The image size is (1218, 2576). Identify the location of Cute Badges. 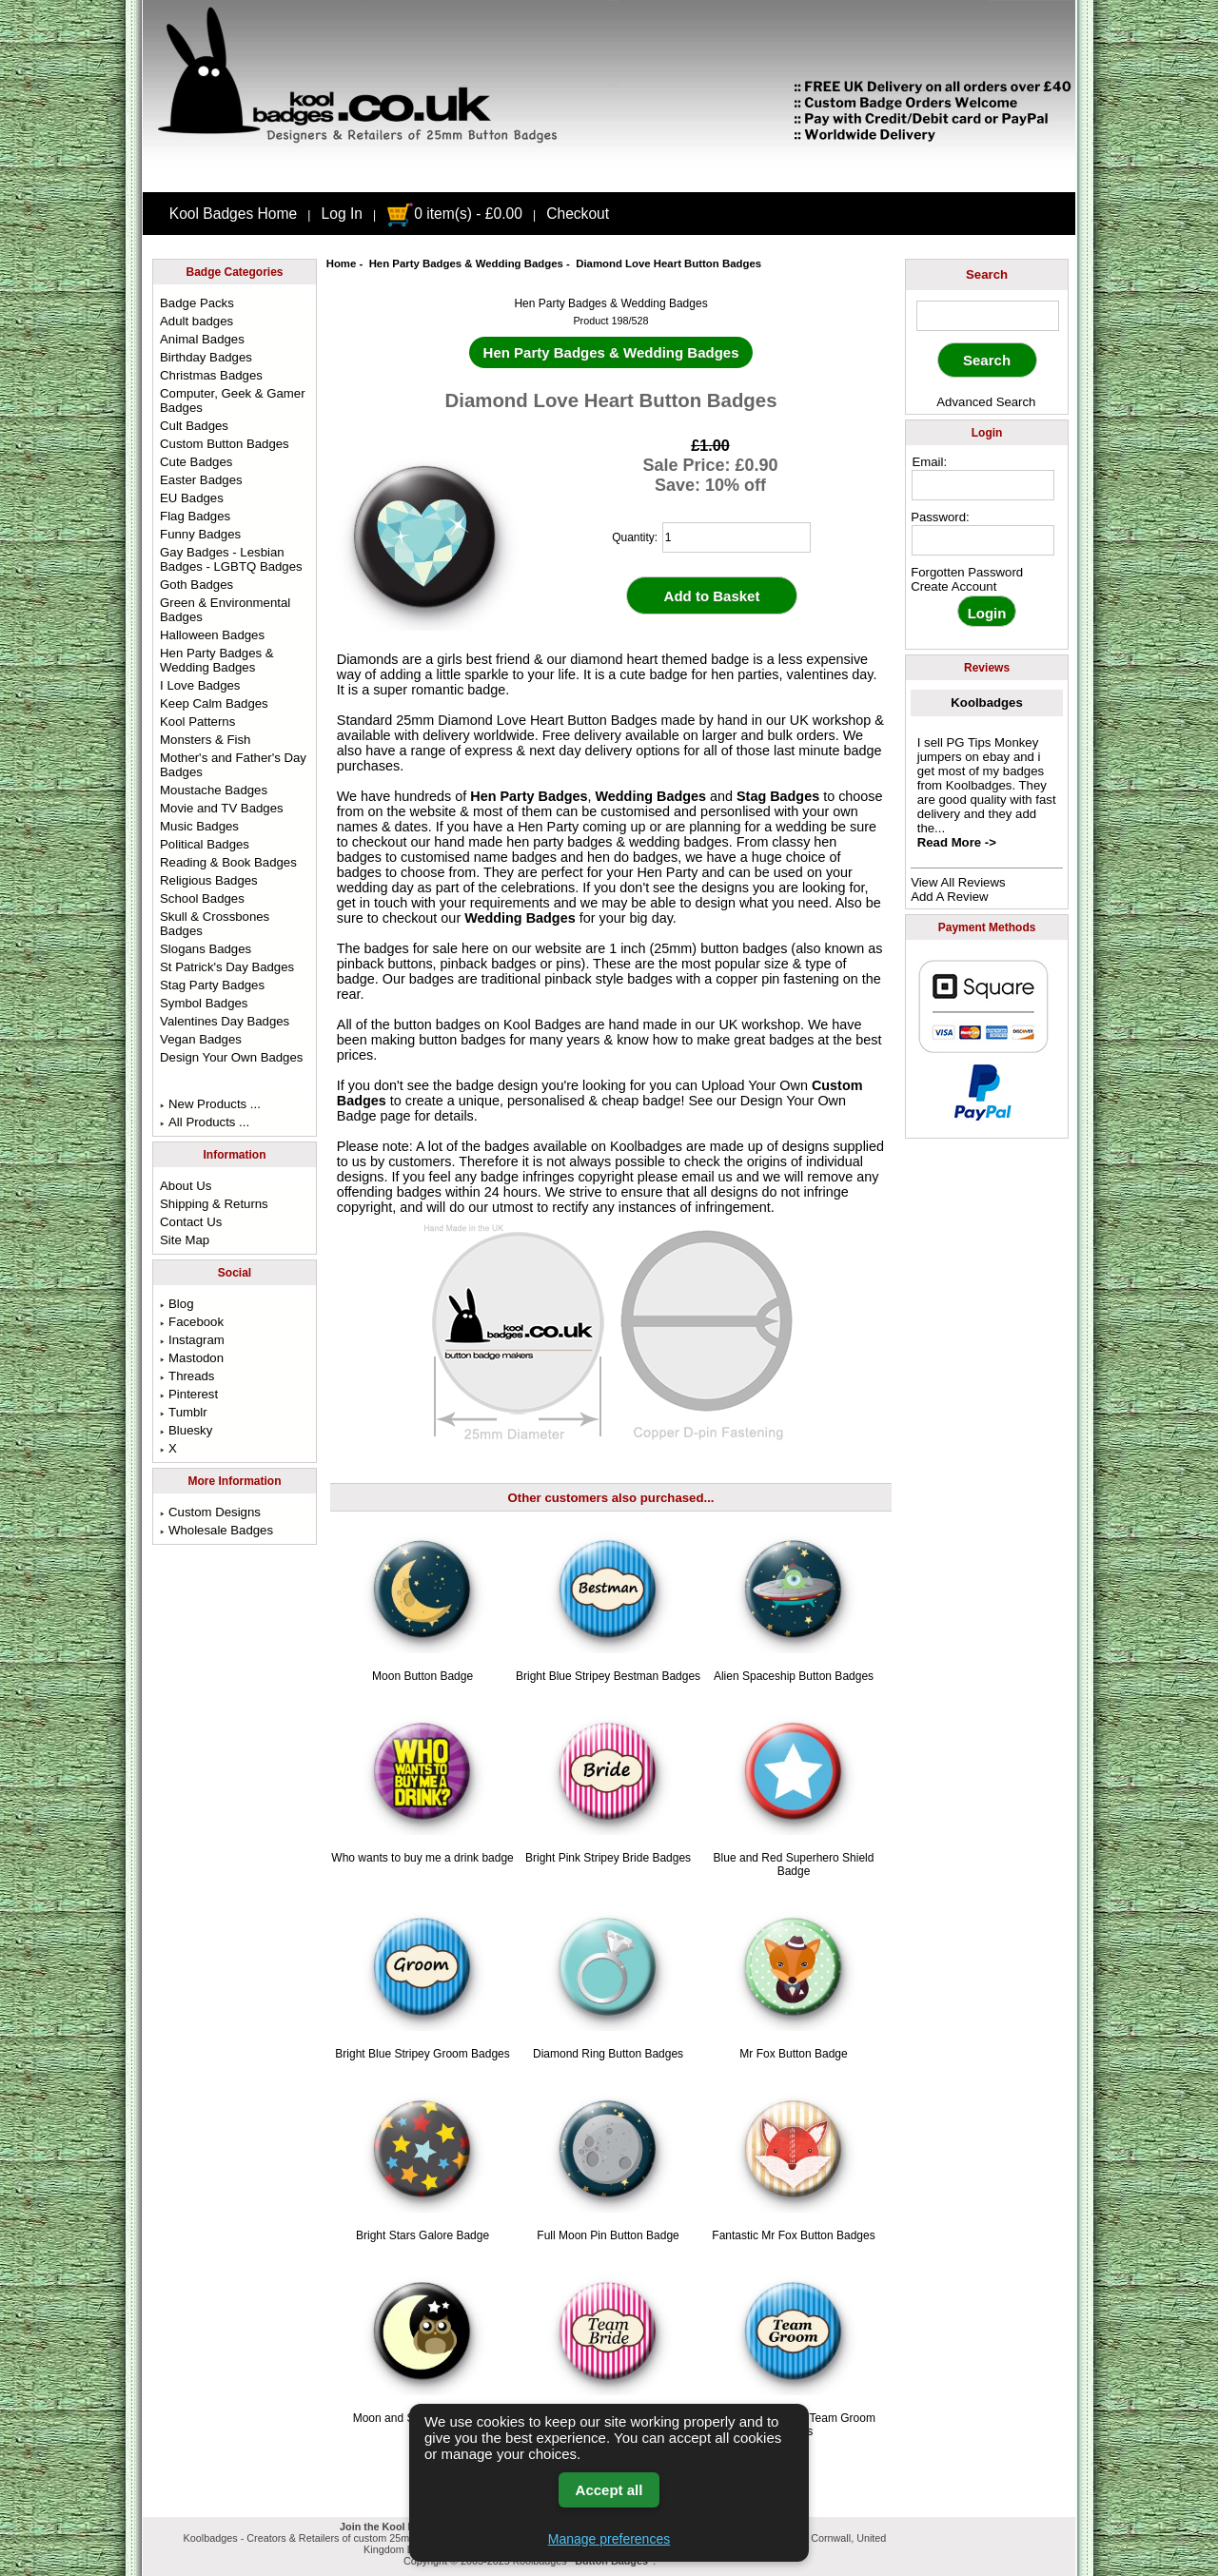
(196, 462).